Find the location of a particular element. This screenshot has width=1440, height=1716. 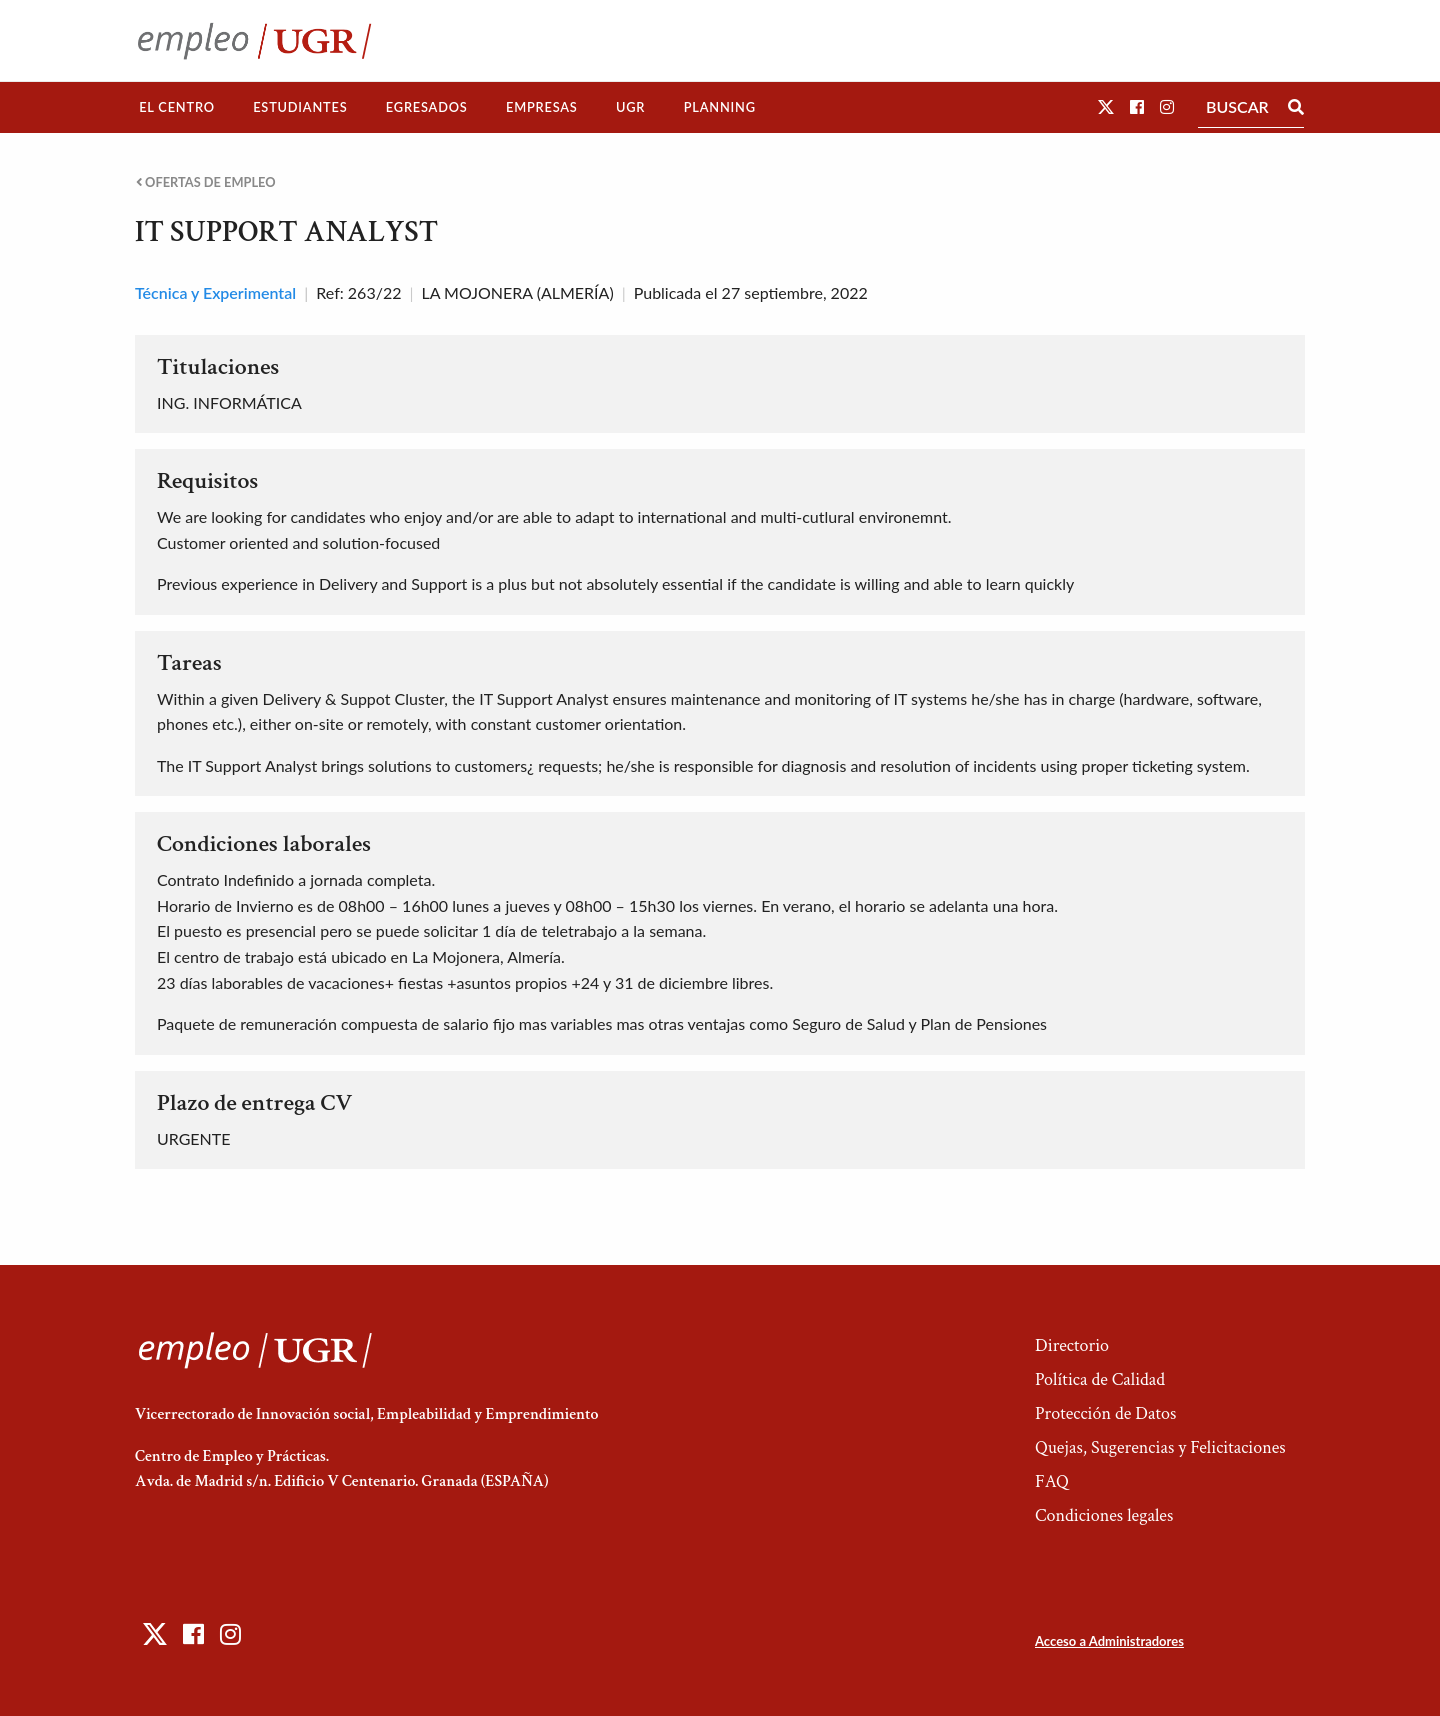

Empresas is located at coordinates (542, 107).